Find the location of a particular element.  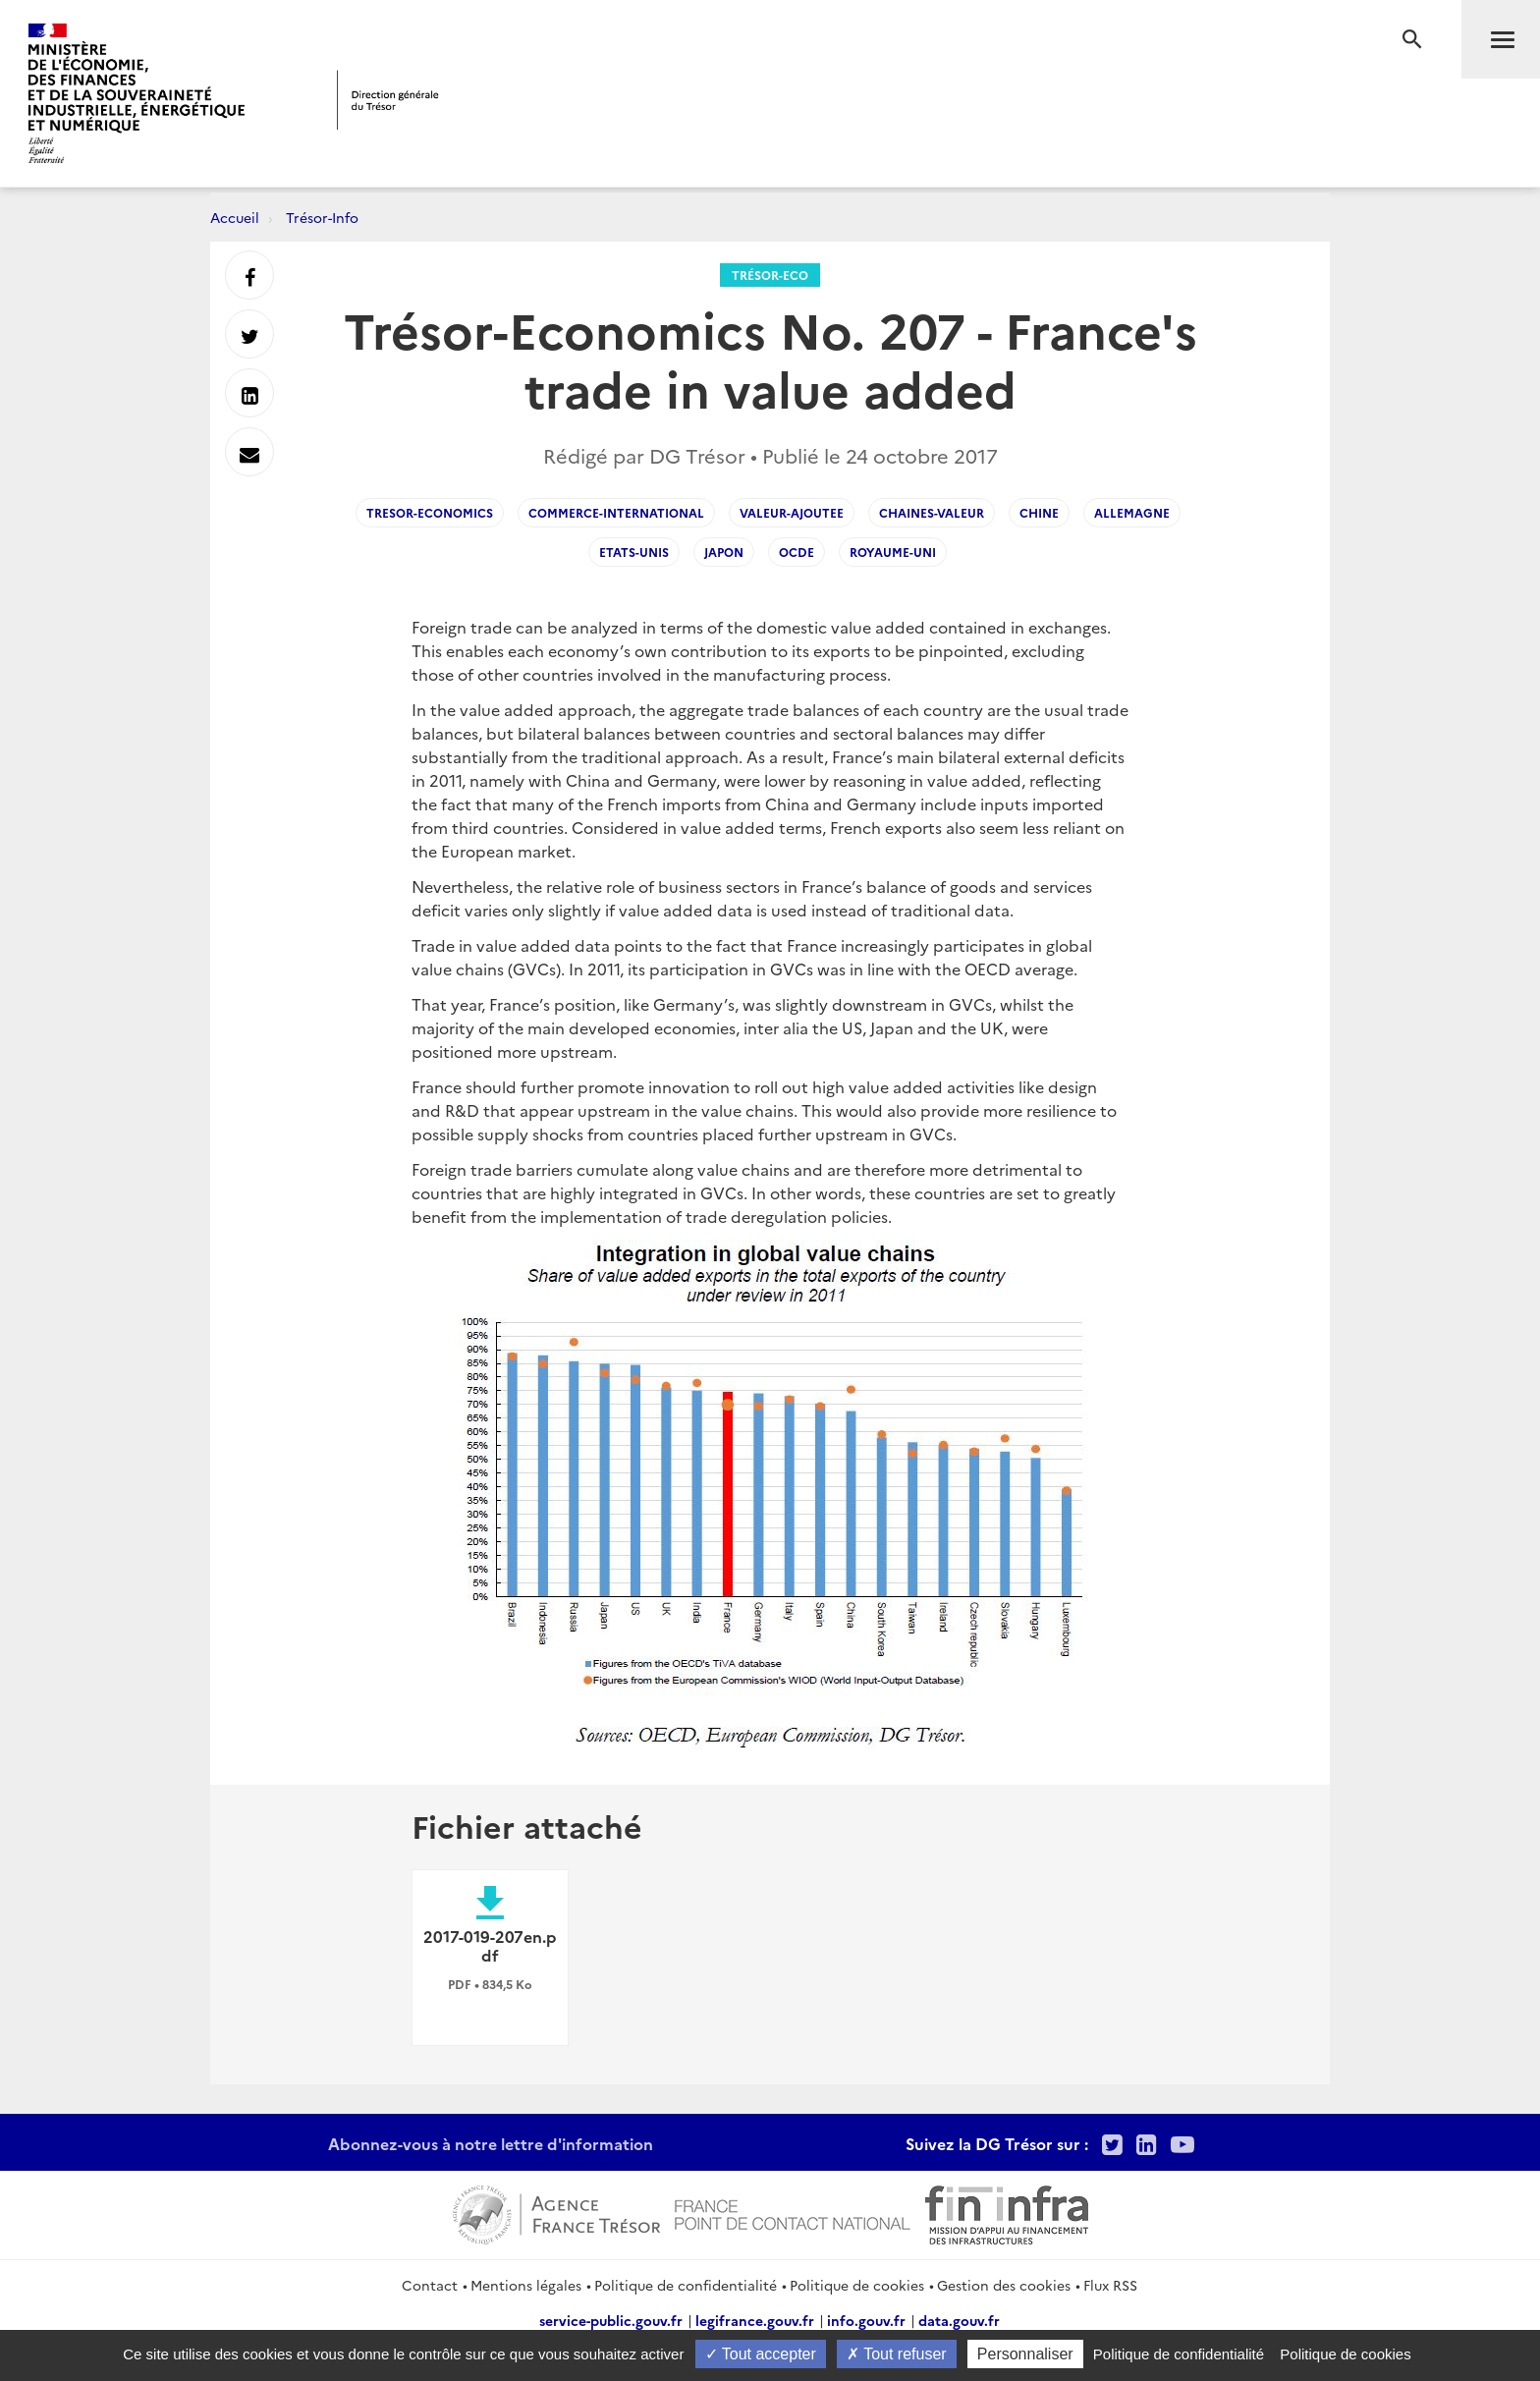

Trésor-Info is located at coordinates (322, 217).